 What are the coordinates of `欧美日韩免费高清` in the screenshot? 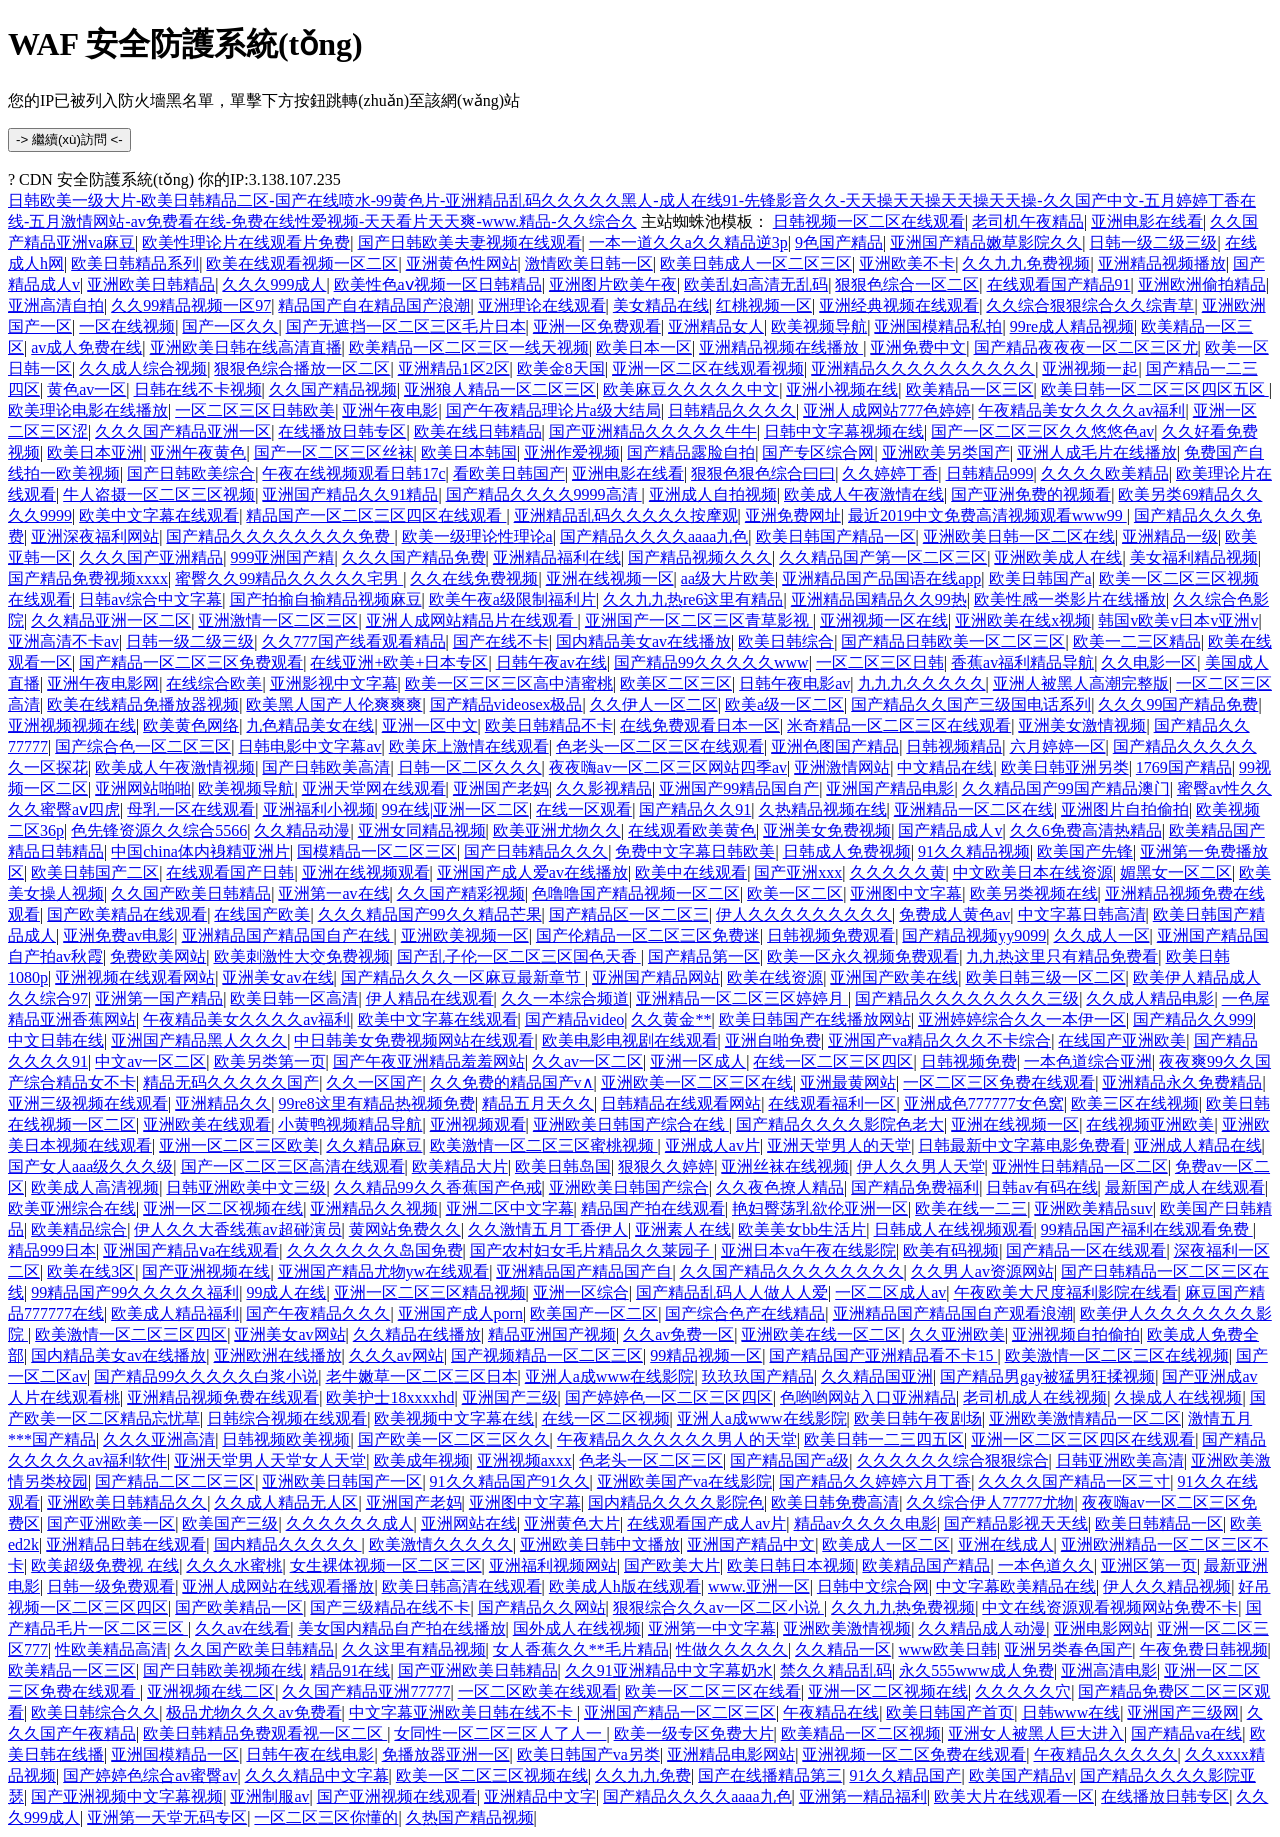 It's located at (835, 1502).